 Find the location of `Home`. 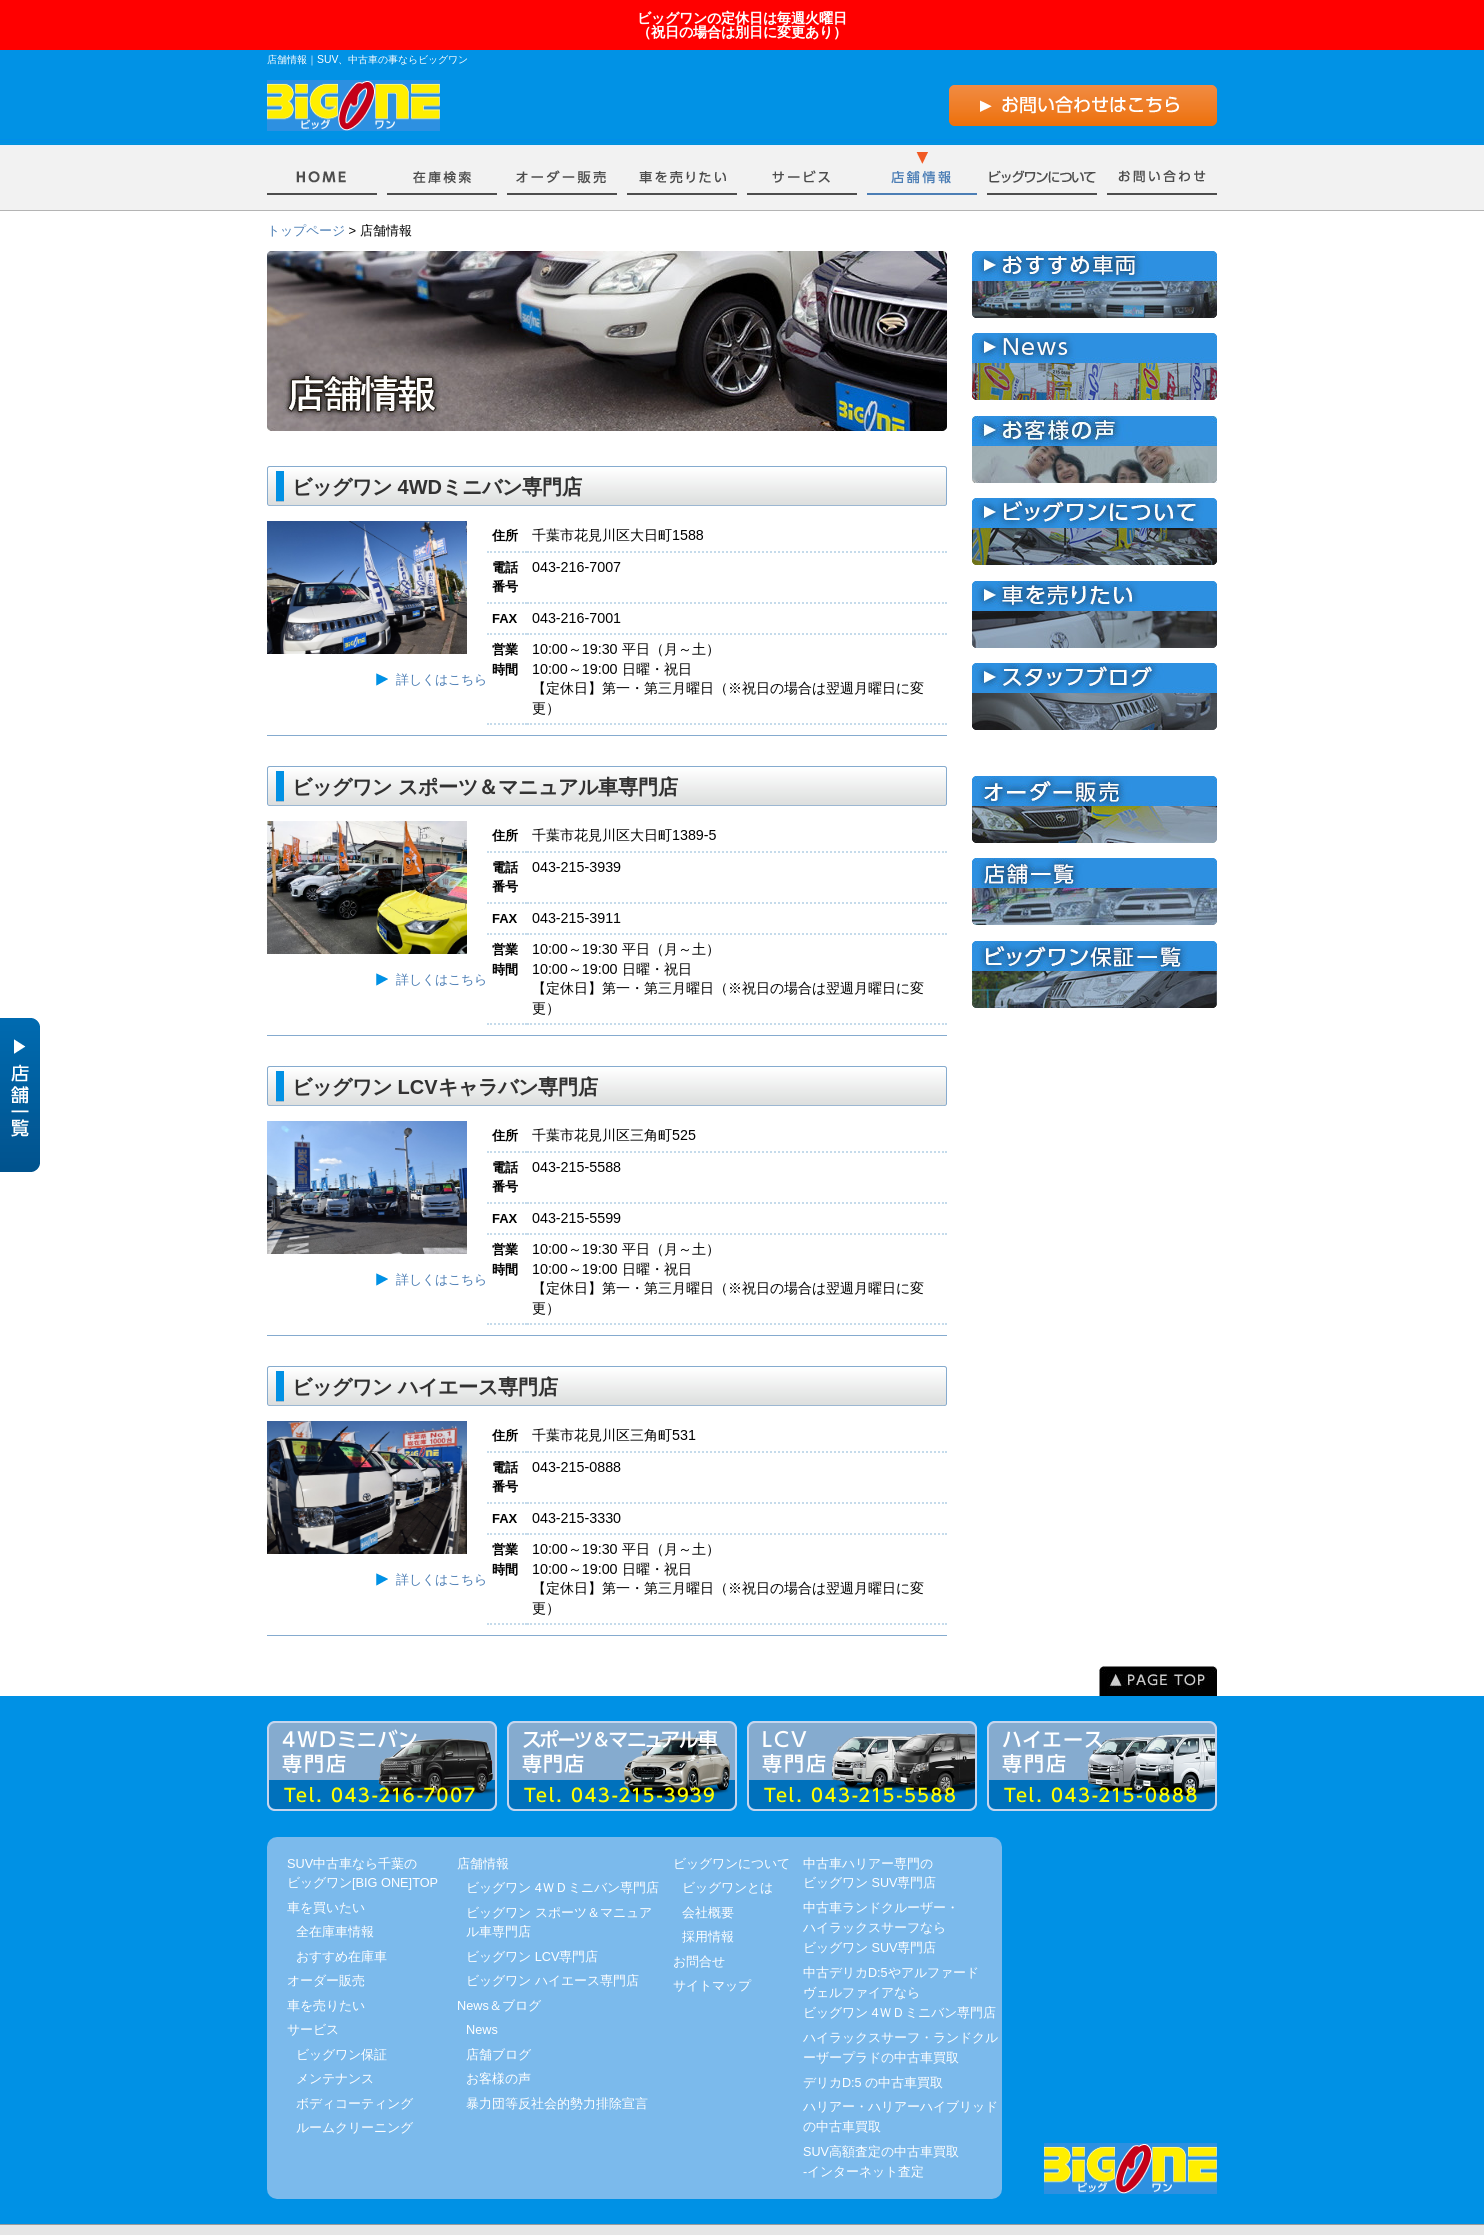

Home is located at coordinates (322, 139).